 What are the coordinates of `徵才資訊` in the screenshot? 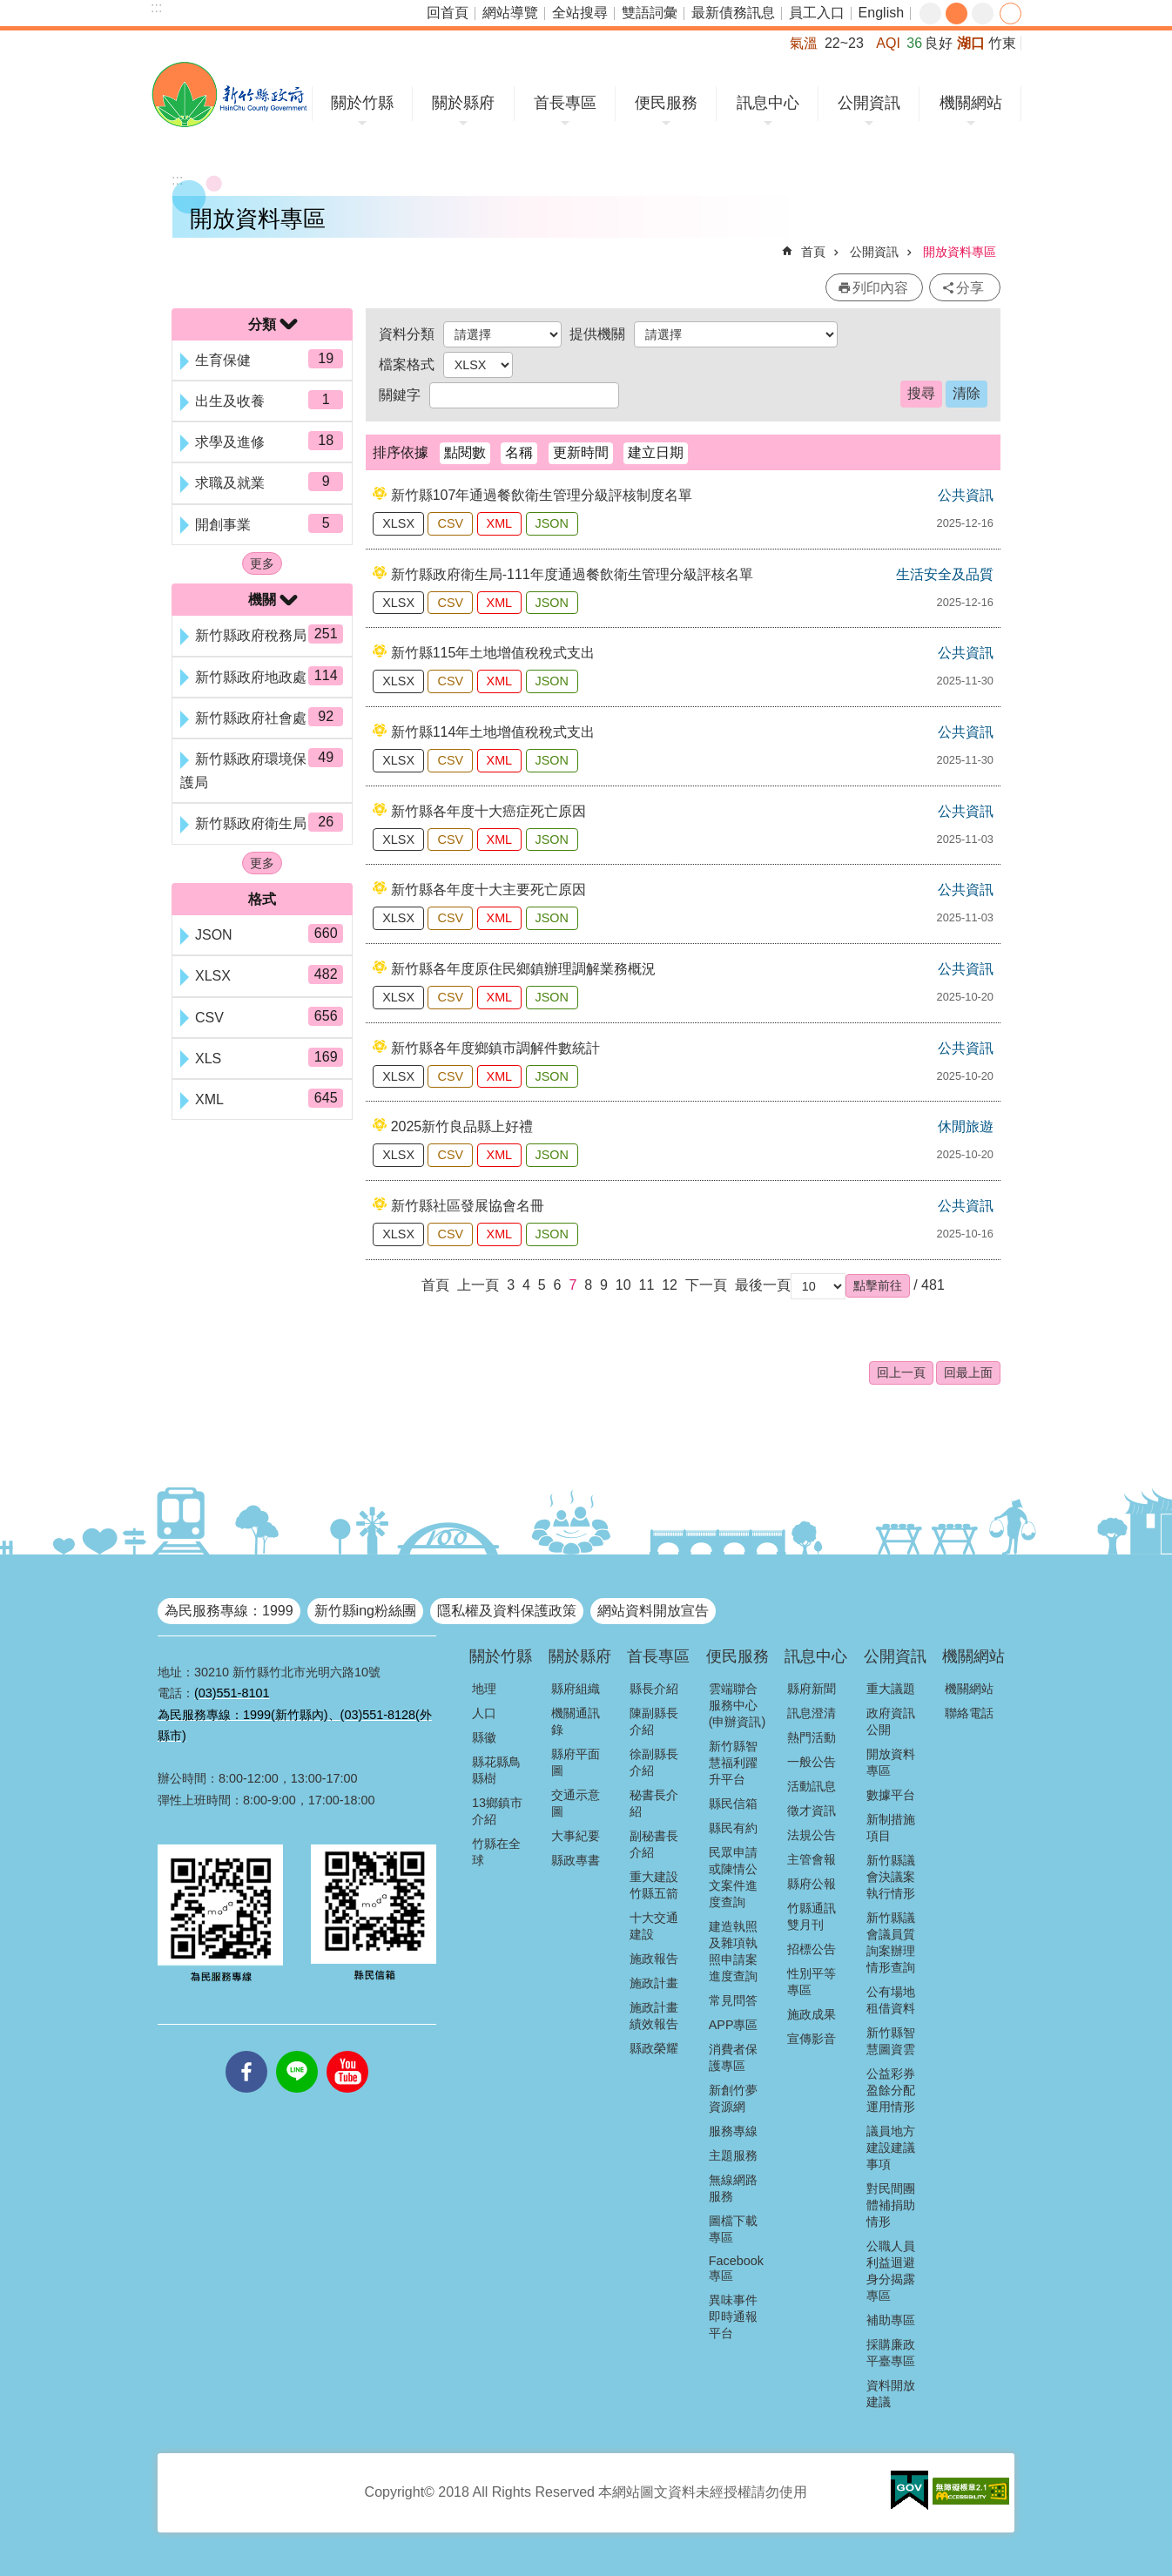 It's located at (811, 1810).